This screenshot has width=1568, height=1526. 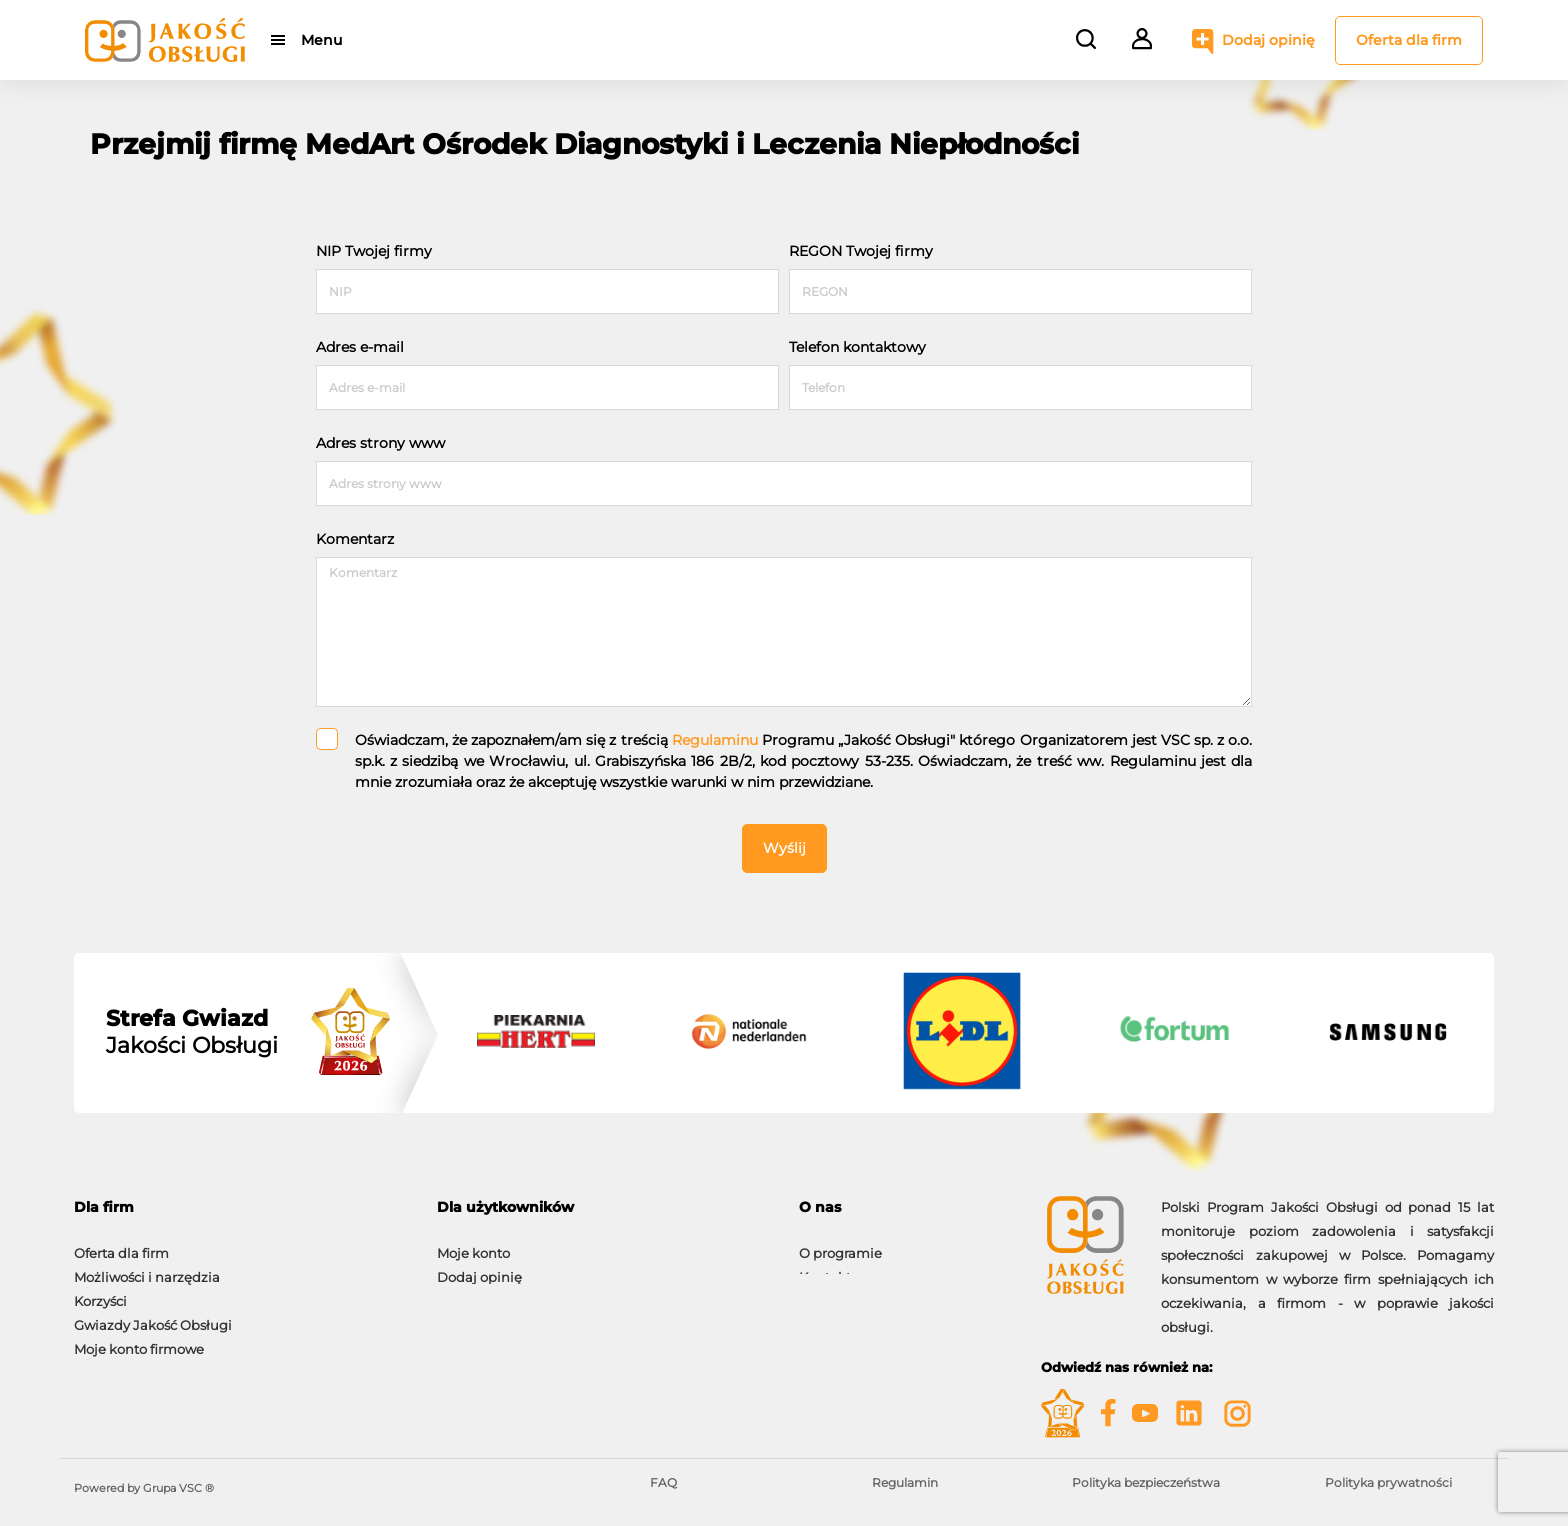 What do you see at coordinates (1268, 40) in the screenshot?
I see `Dodaj opinię` at bounding box center [1268, 40].